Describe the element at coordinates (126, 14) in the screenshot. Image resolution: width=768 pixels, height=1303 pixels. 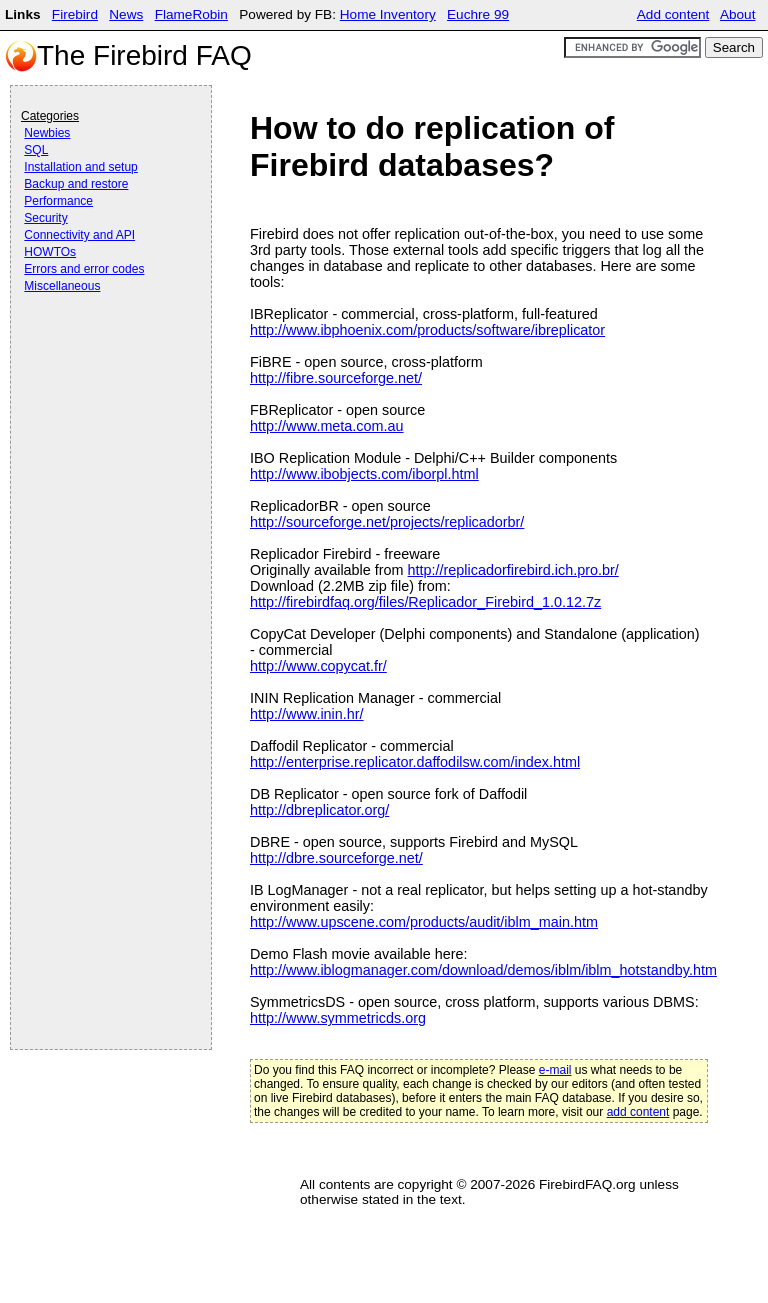
I see `News` at that location.